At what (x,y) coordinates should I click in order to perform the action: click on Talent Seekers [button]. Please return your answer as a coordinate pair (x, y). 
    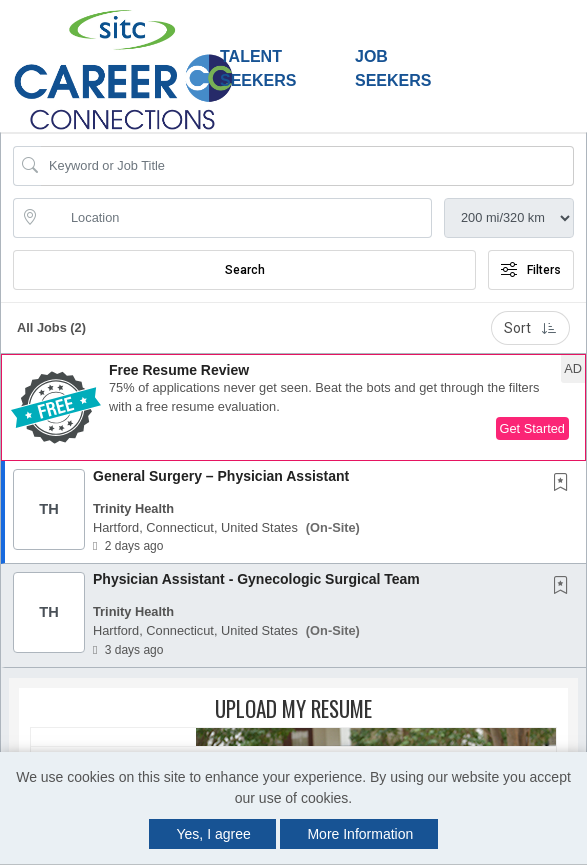
    Looking at the image, I should click on (258, 68).